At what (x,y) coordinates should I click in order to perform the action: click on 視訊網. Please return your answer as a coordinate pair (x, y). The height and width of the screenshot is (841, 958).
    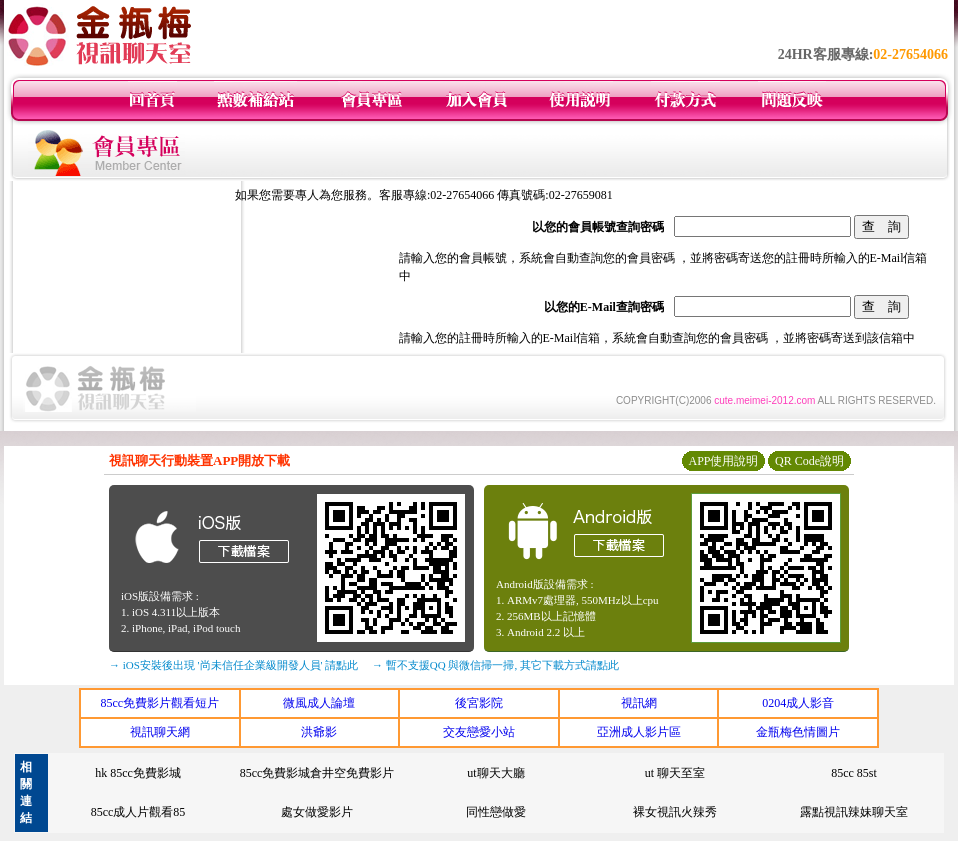
    Looking at the image, I should click on (639, 703).